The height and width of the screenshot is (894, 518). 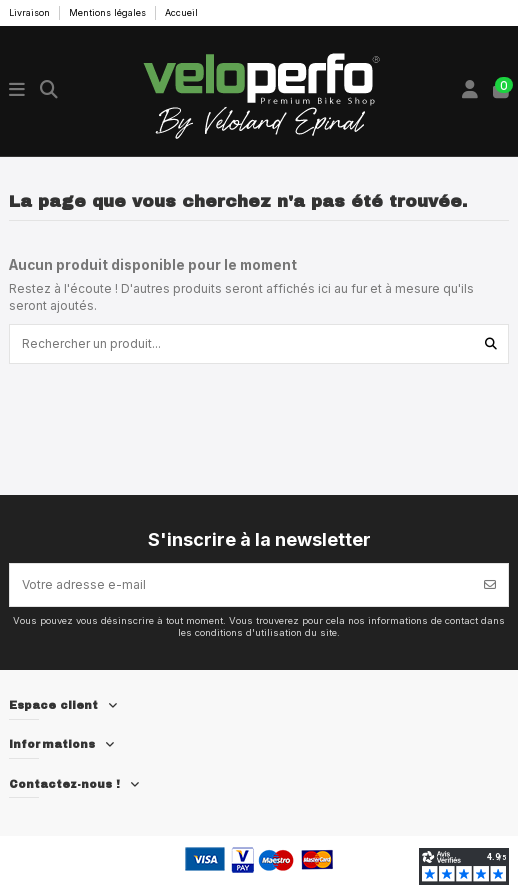 What do you see at coordinates (109, 12) in the screenshot?
I see `Mentions légales` at bounding box center [109, 12].